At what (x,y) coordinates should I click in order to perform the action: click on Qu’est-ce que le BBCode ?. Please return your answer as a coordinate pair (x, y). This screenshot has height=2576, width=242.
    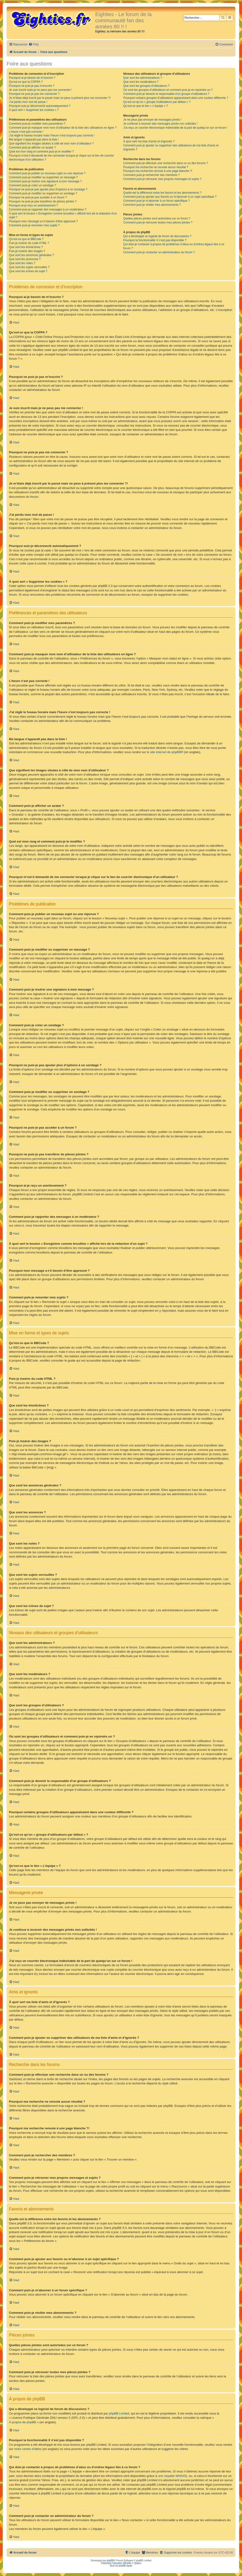
    Looking at the image, I should click on (26, 239).